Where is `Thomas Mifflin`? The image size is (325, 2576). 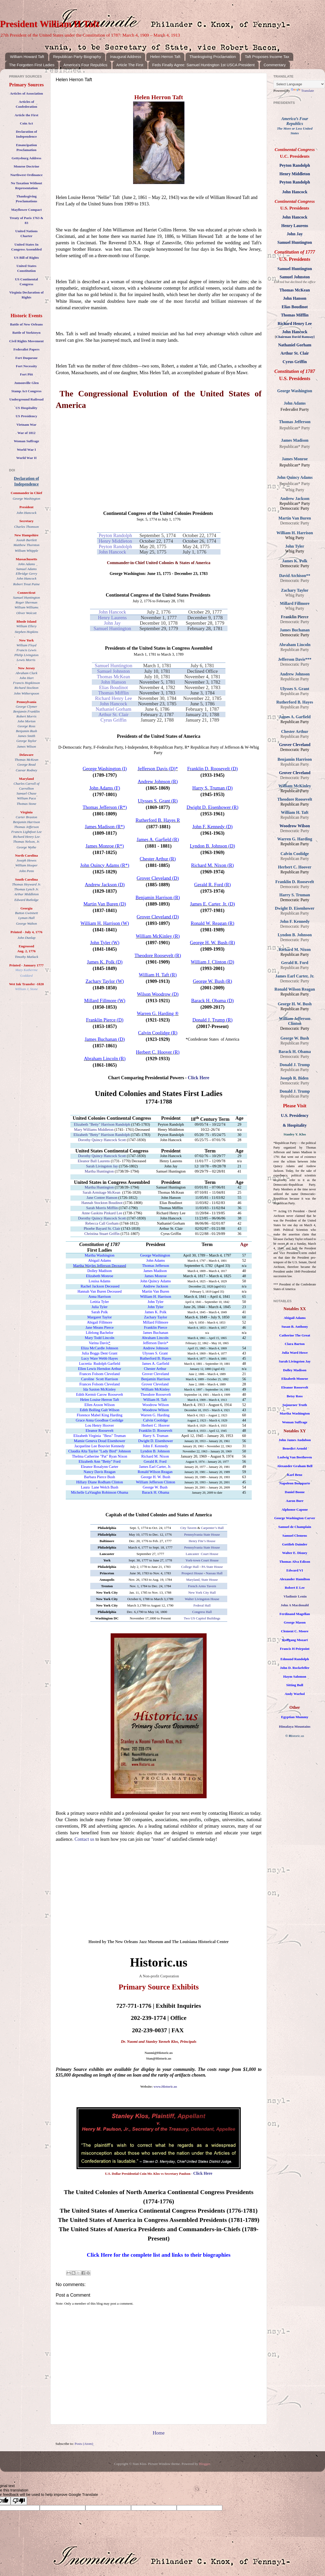 Thomas Mifflin is located at coordinates (113, 693).